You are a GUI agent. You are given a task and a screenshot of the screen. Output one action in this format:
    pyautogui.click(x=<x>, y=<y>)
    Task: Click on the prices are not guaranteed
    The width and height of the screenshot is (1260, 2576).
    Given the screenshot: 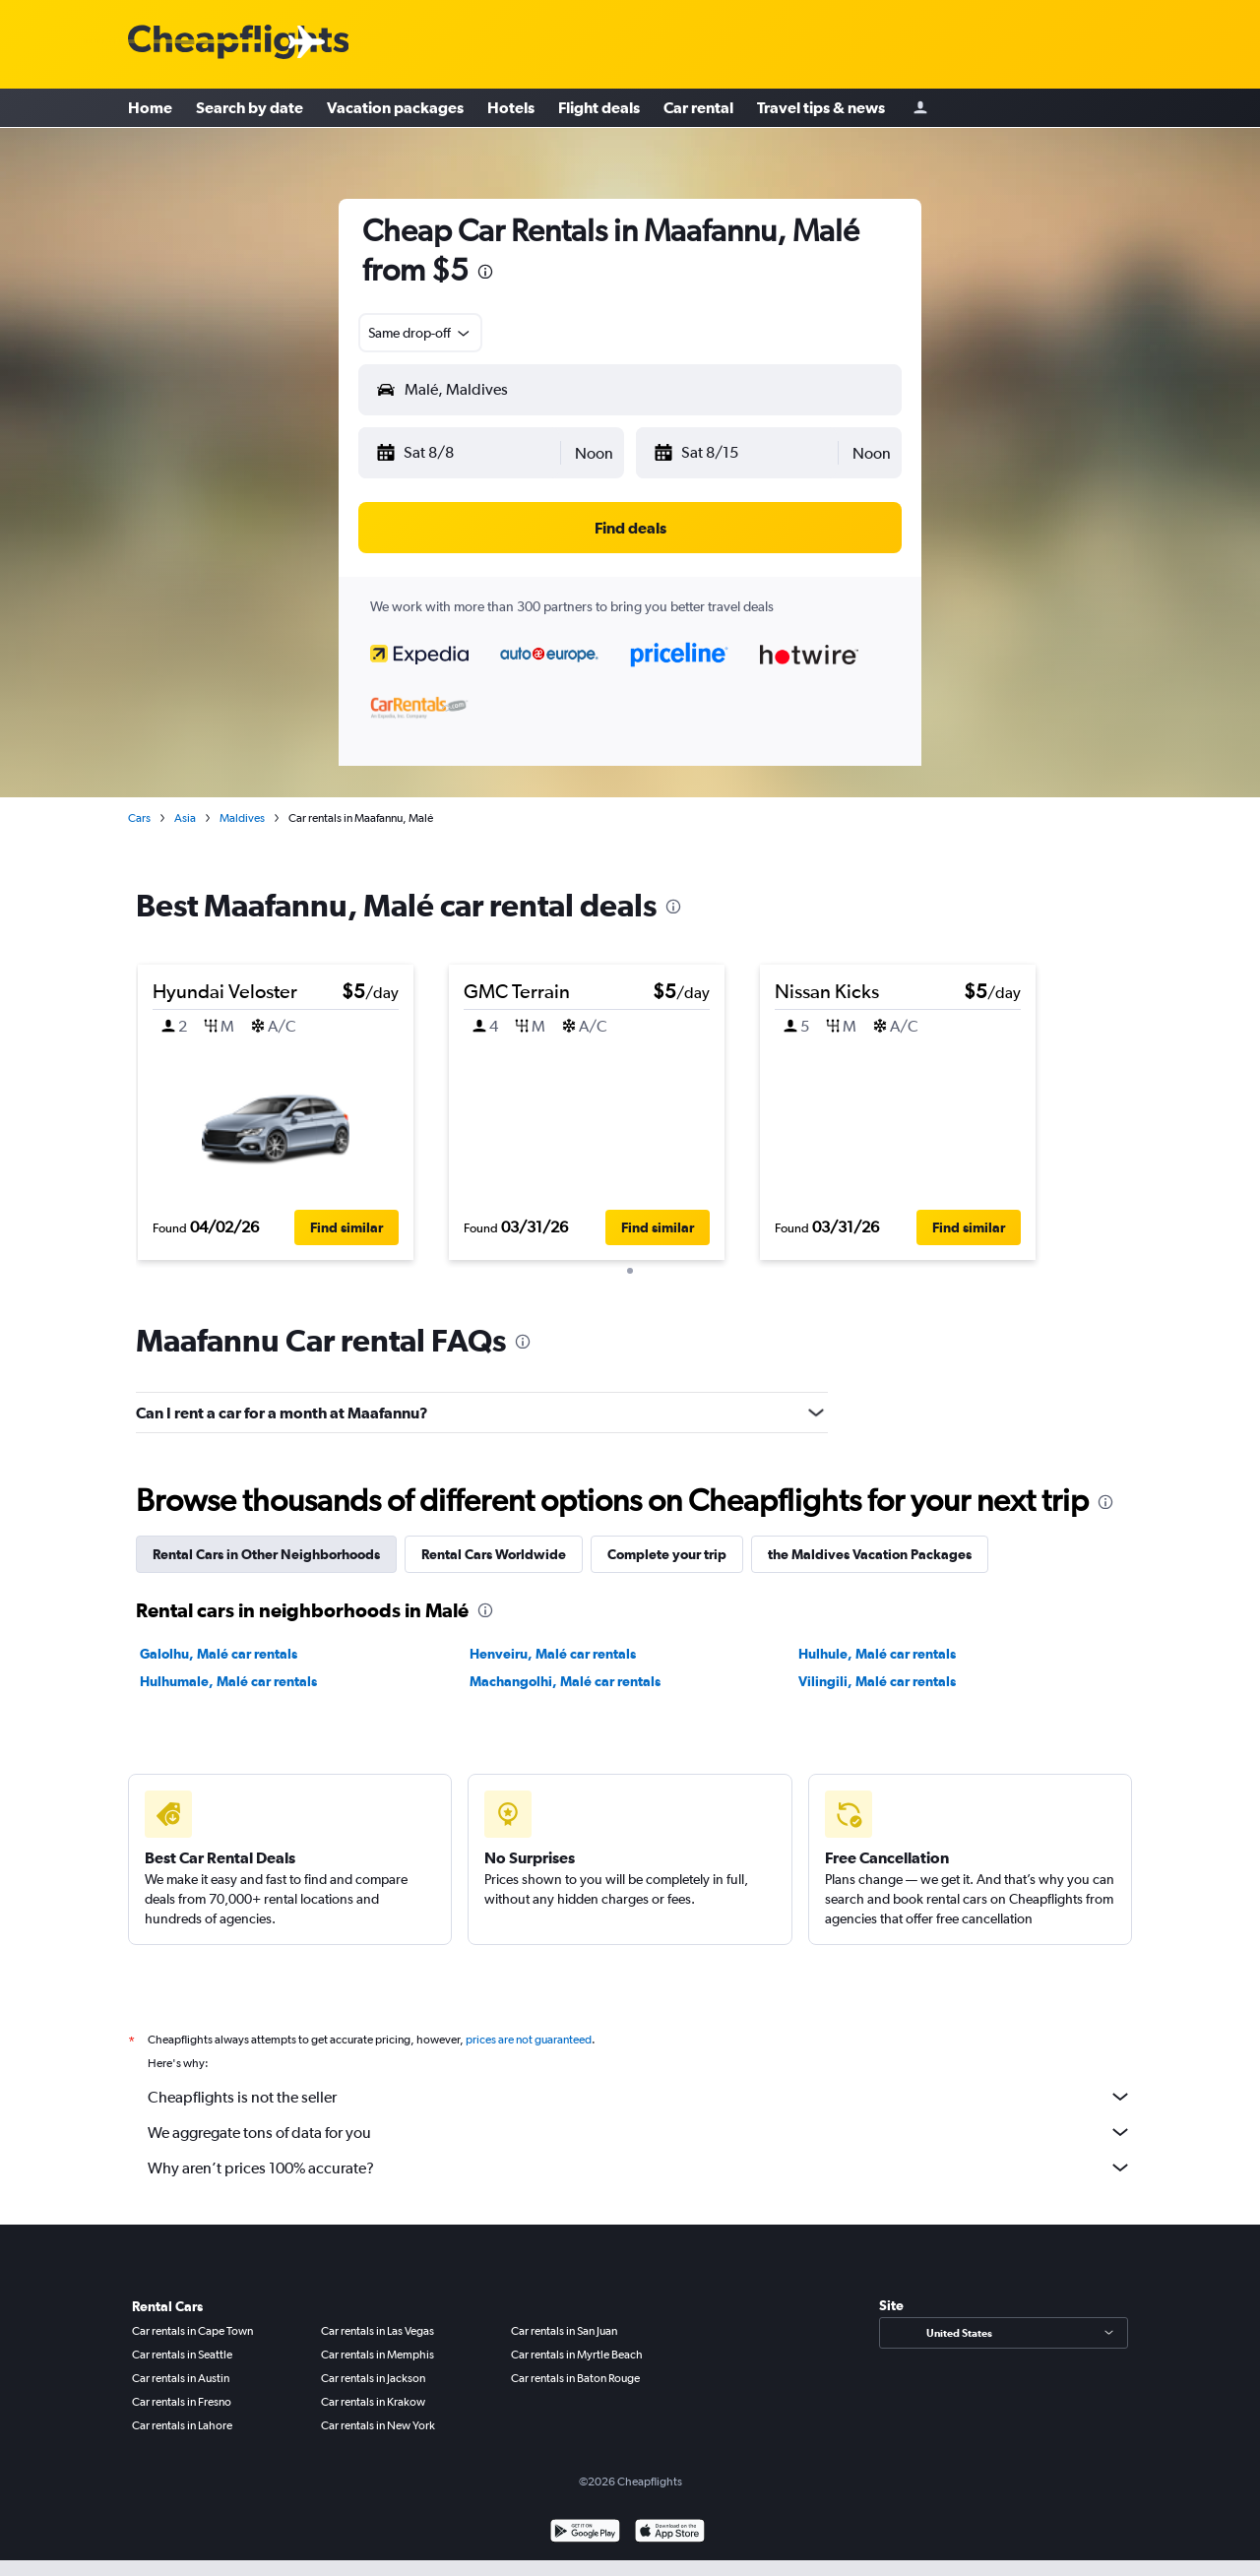 What is the action you would take?
    pyautogui.click(x=529, y=2034)
    